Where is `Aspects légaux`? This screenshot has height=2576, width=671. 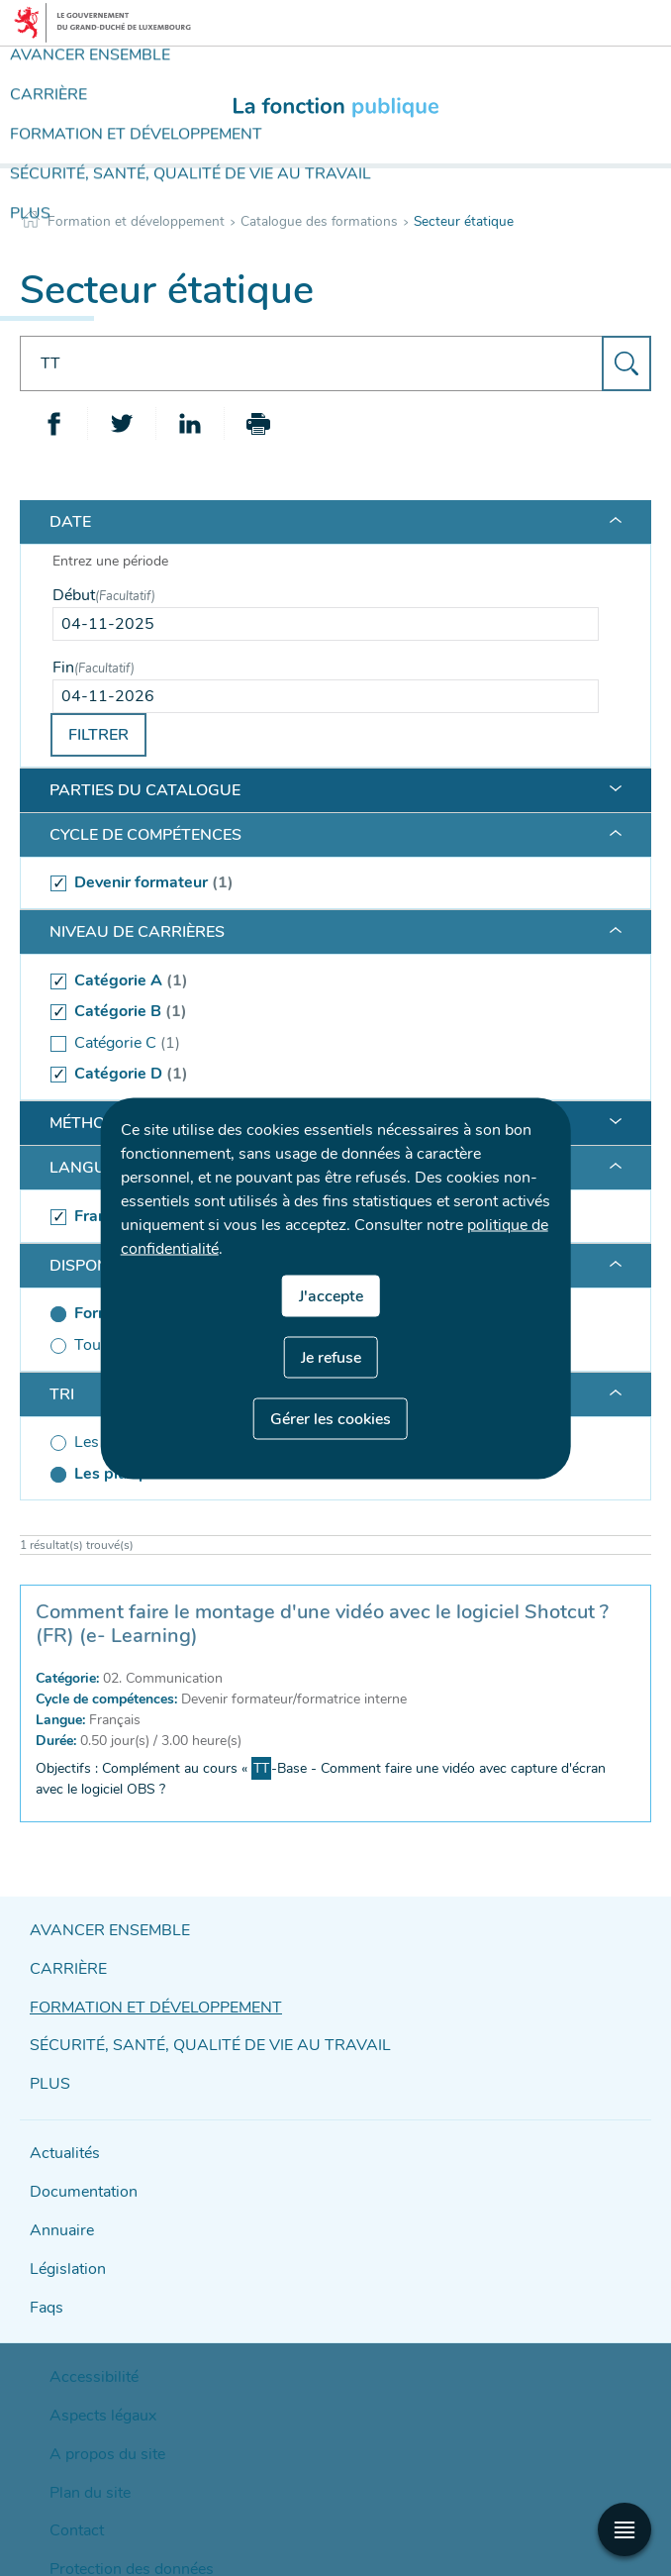 Aspects légaux is located at coordinates (90, 2367).